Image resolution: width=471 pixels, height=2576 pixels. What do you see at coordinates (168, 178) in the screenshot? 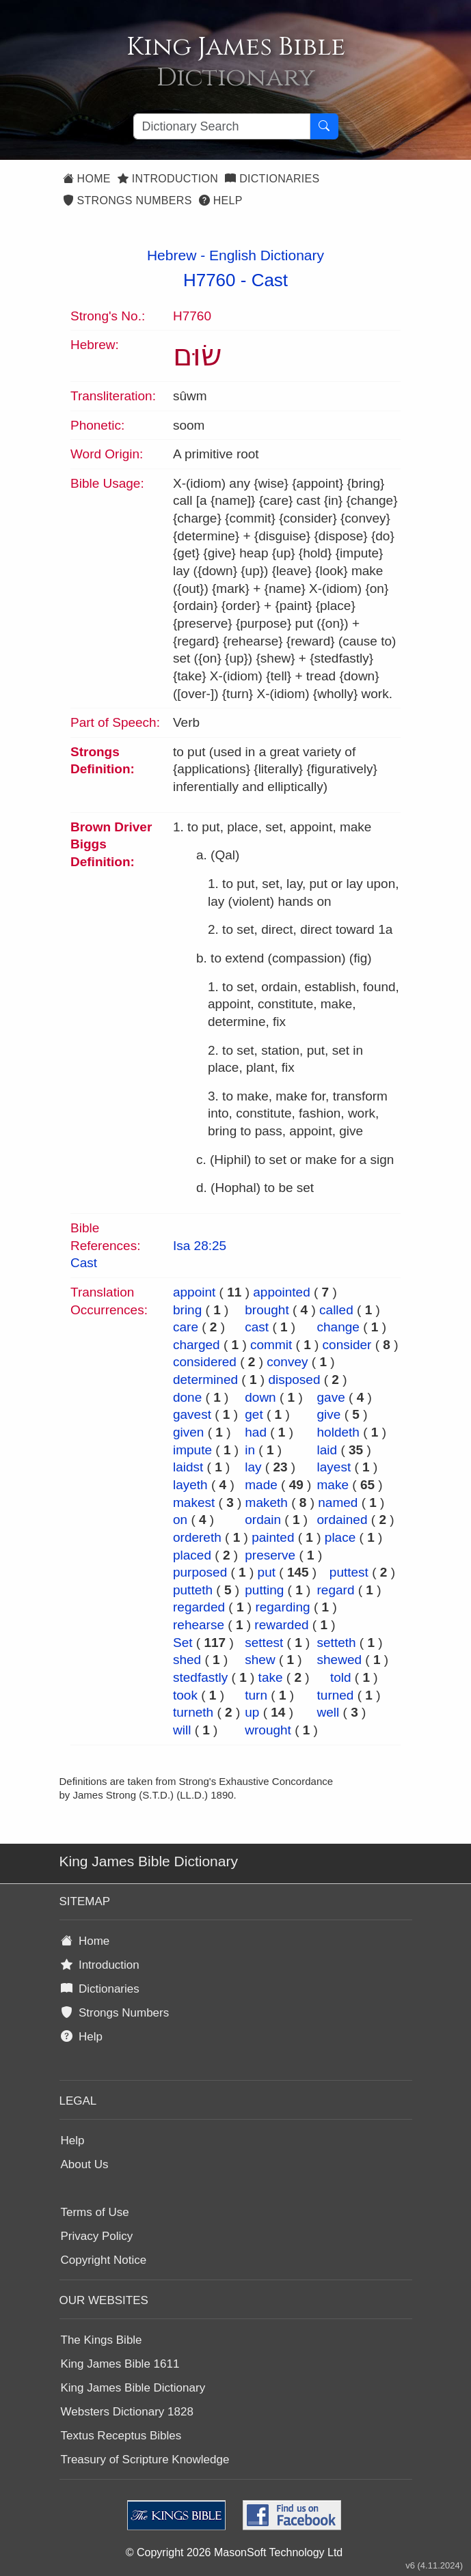
I see `Introduction` at bounding box center [168, 178].